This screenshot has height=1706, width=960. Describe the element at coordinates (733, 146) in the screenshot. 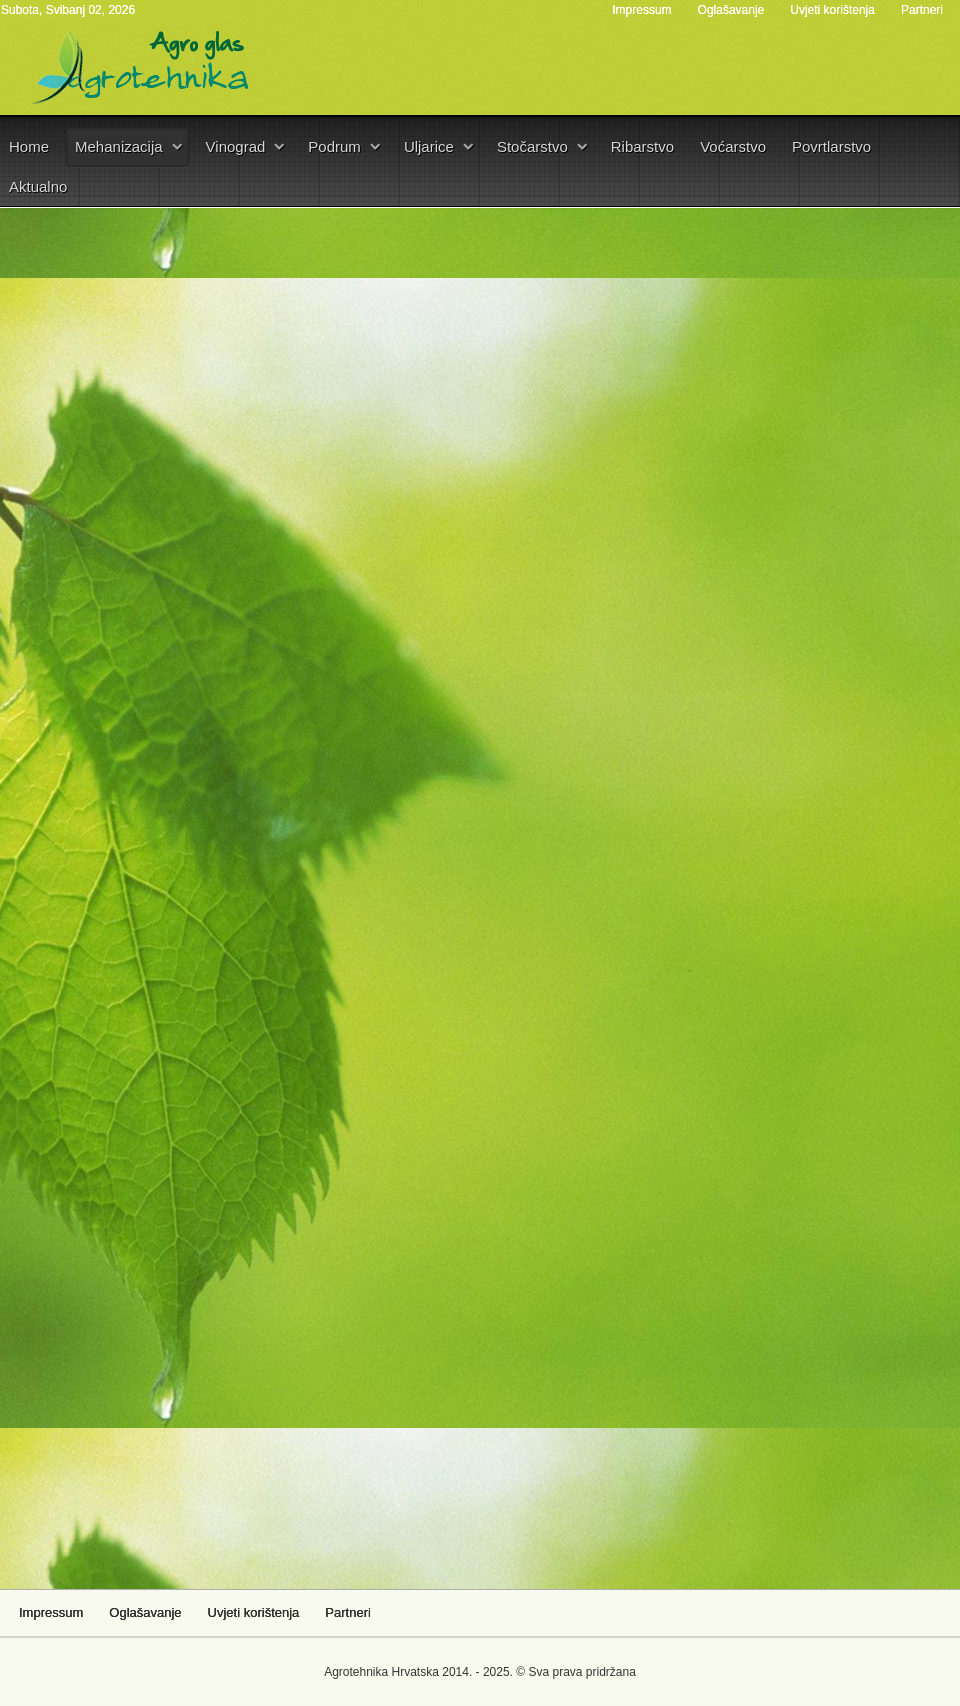

I see `Voćarstvo` at that location.